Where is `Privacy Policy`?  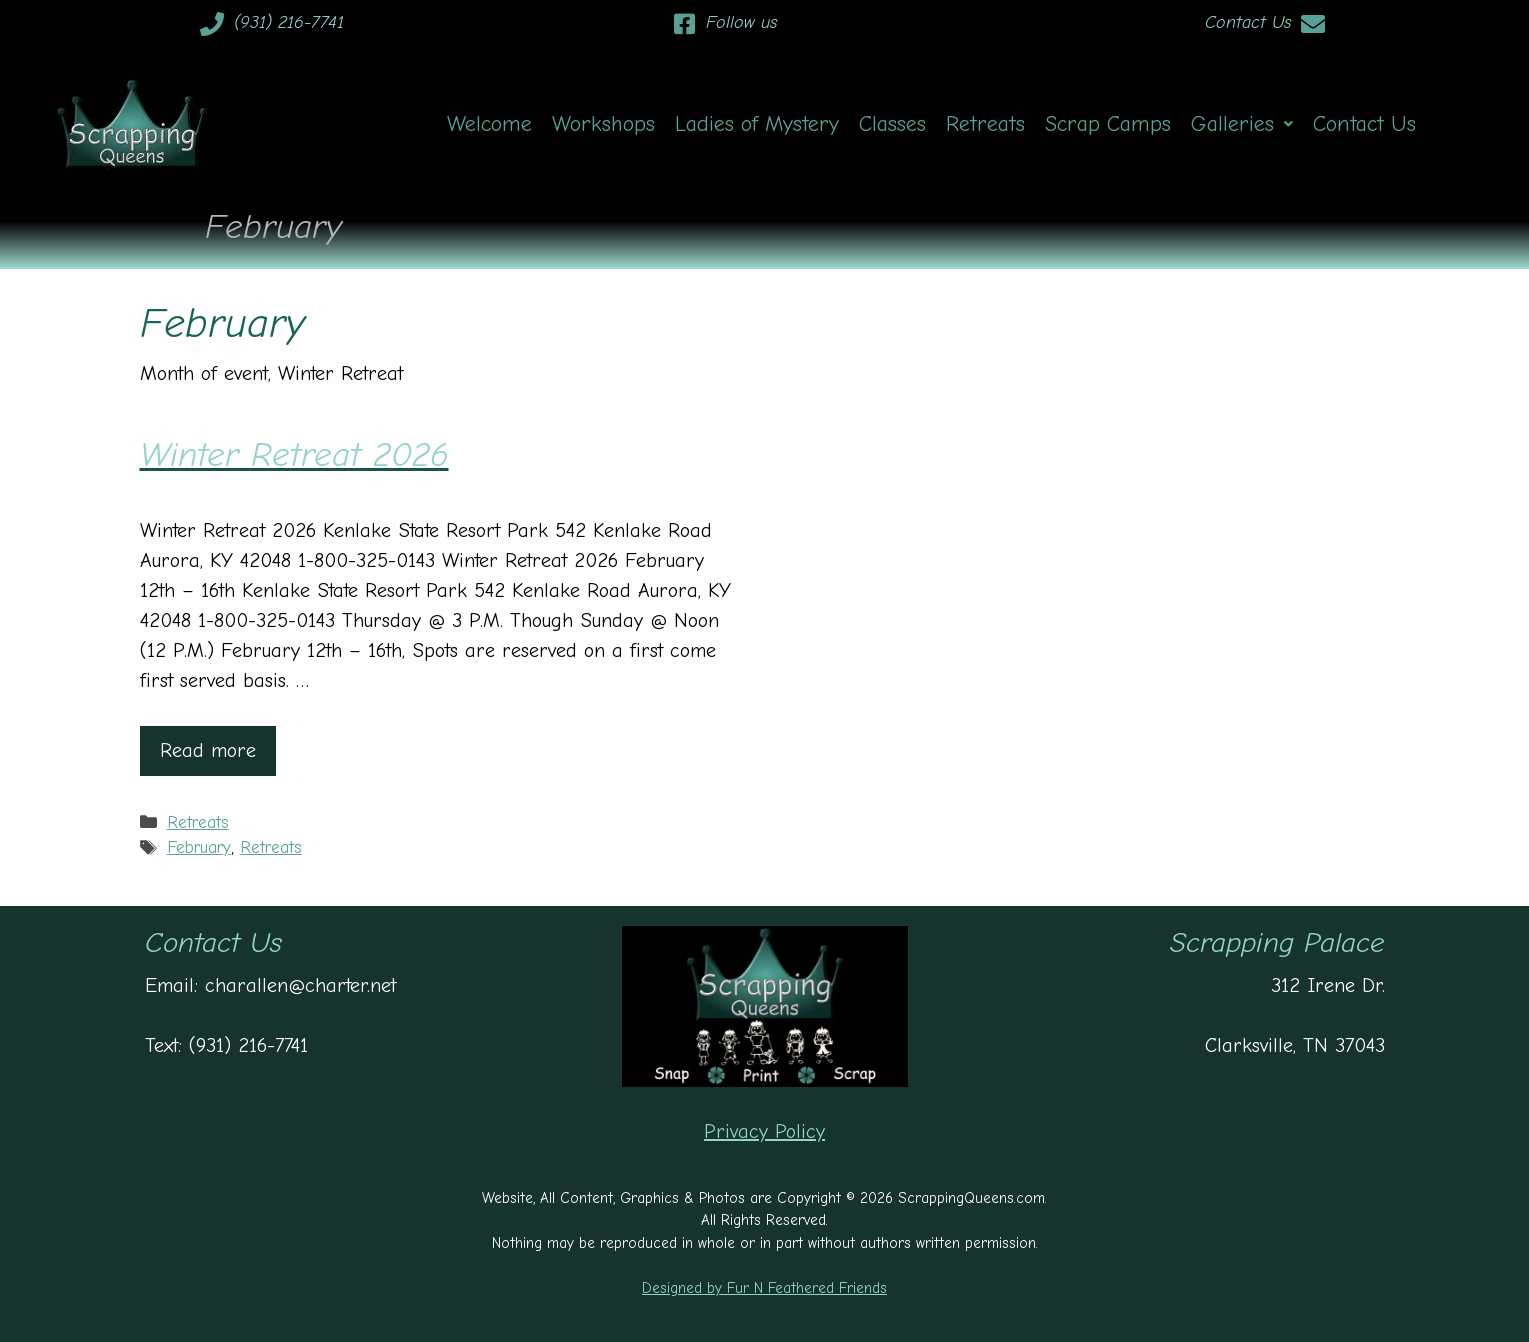 Privacy Policy is located at coordinates (764, 1131).